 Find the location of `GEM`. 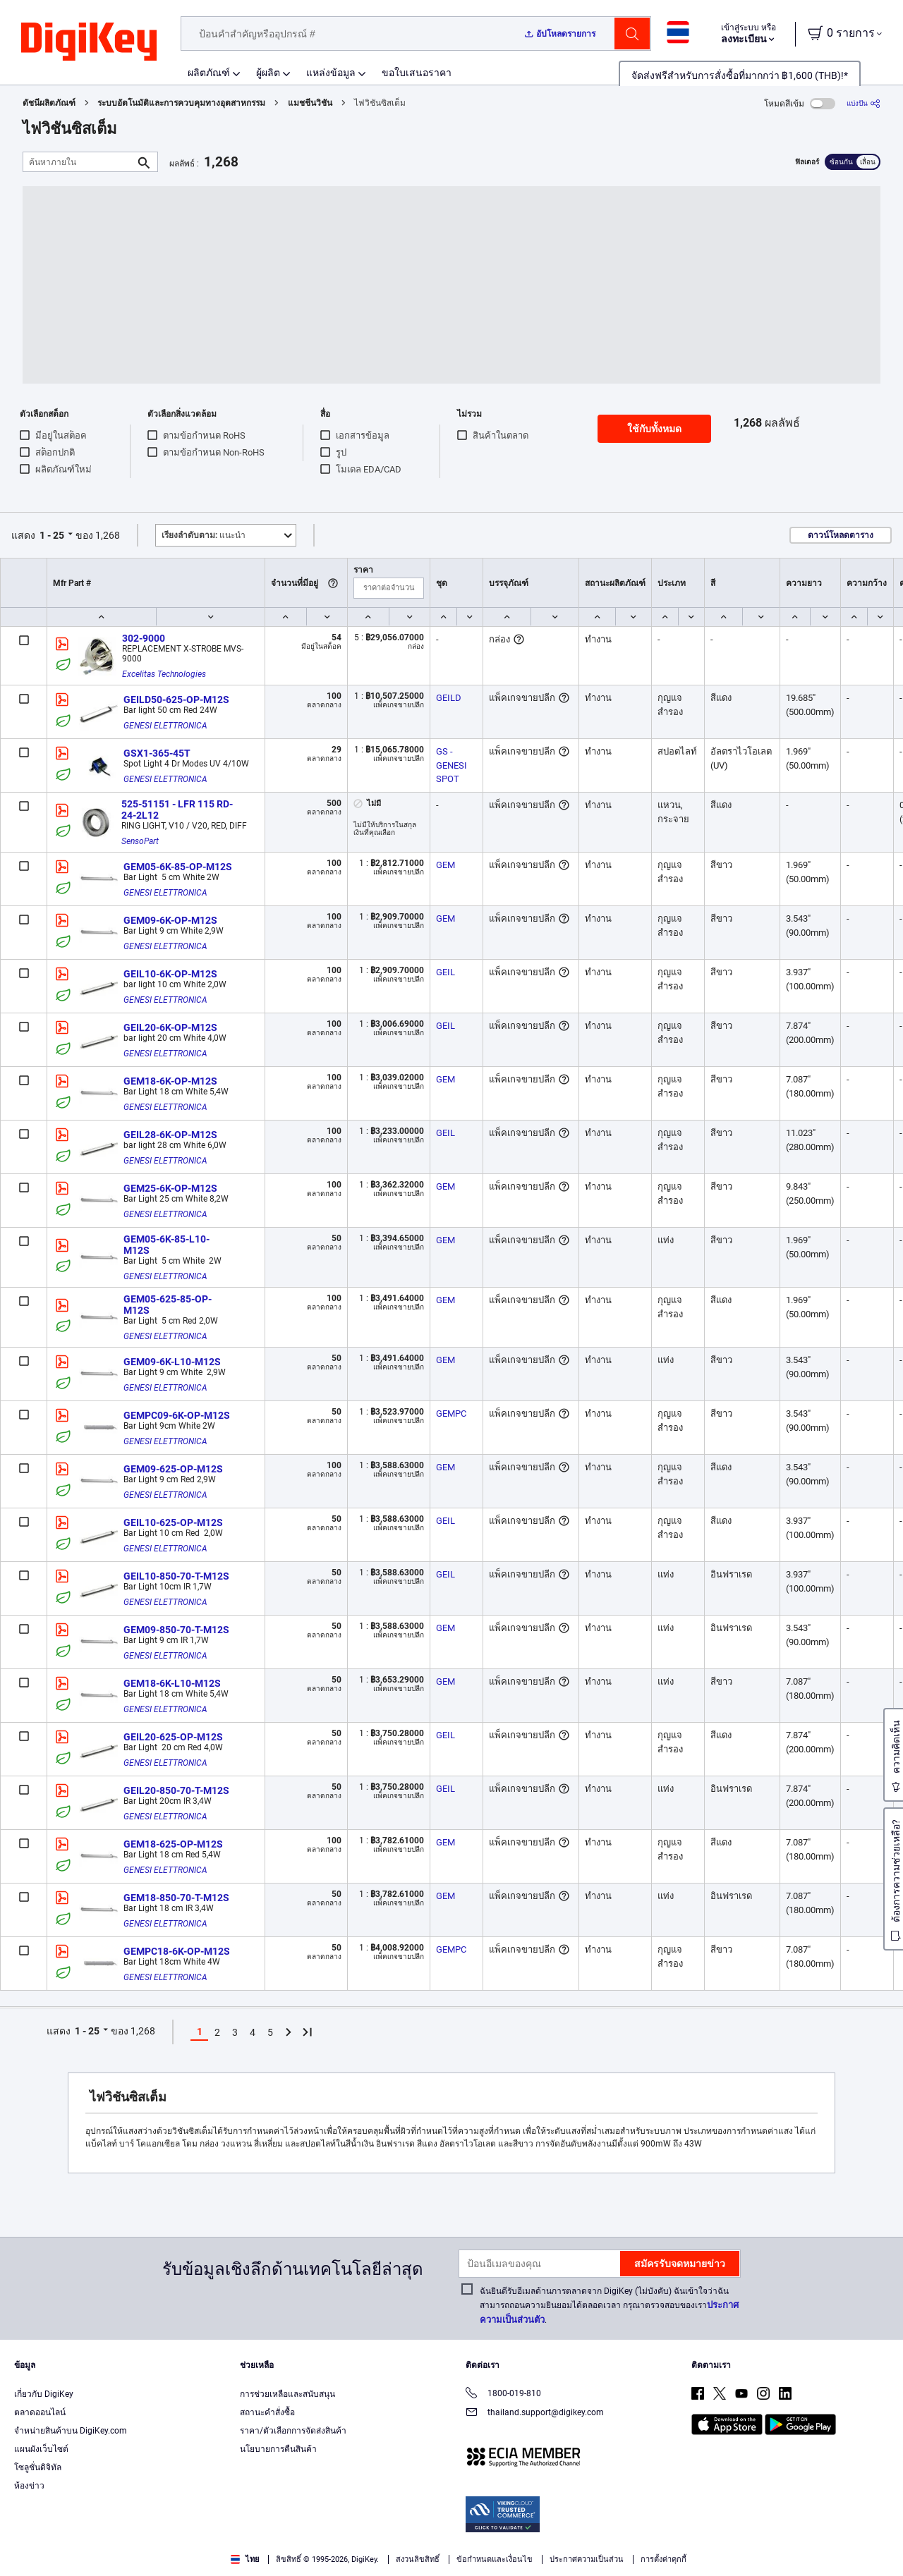

GEM is located at coordinates (445, 865).